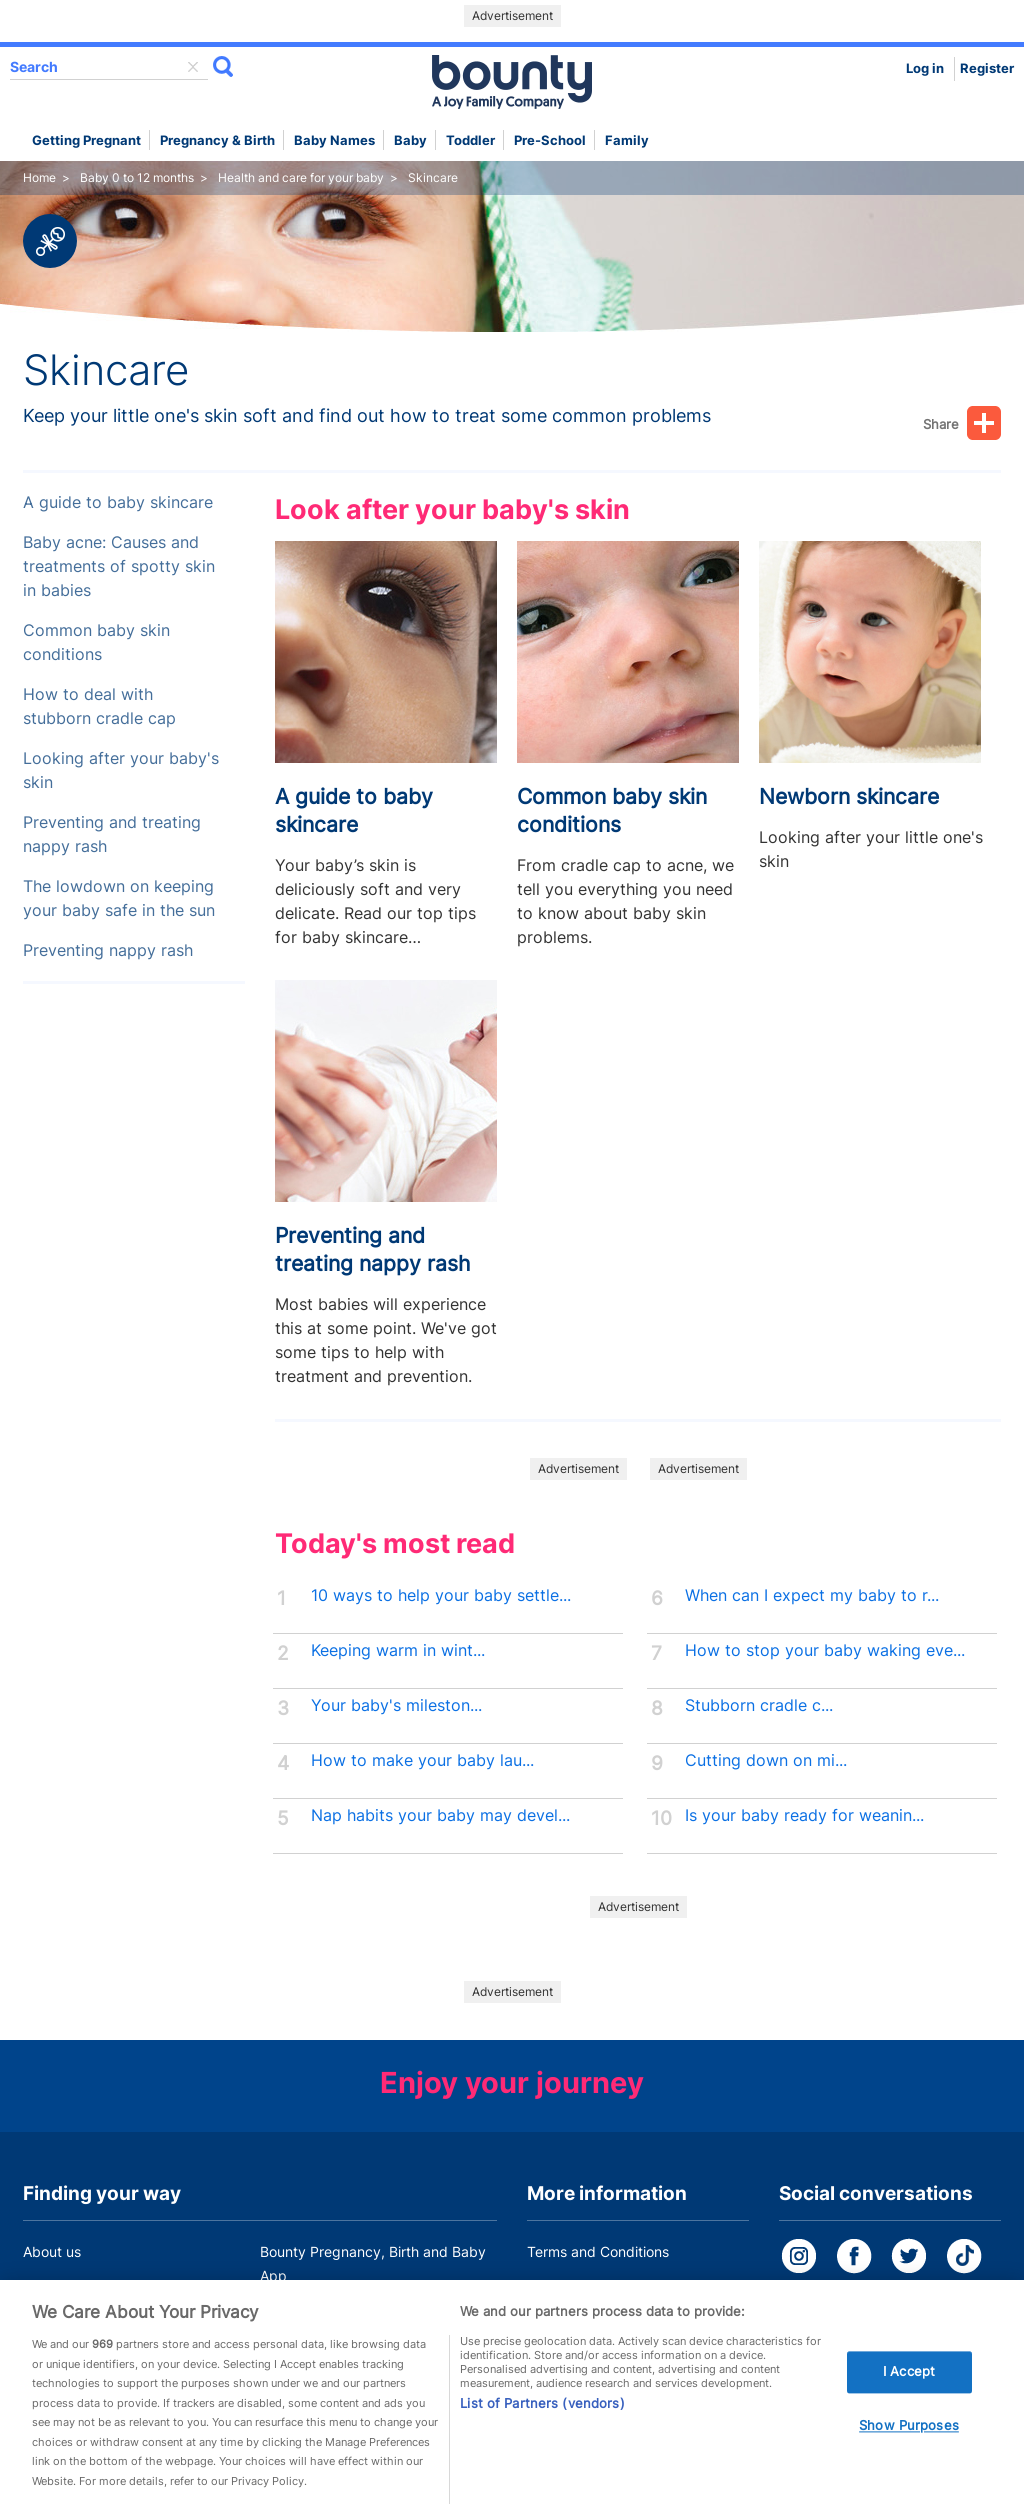 Image resolution: width=1024 pixels, height=2508 pixels. Describe the element at coordinates (96, 642) in the screenshot. I see `Common baby skin conditions` at that location.